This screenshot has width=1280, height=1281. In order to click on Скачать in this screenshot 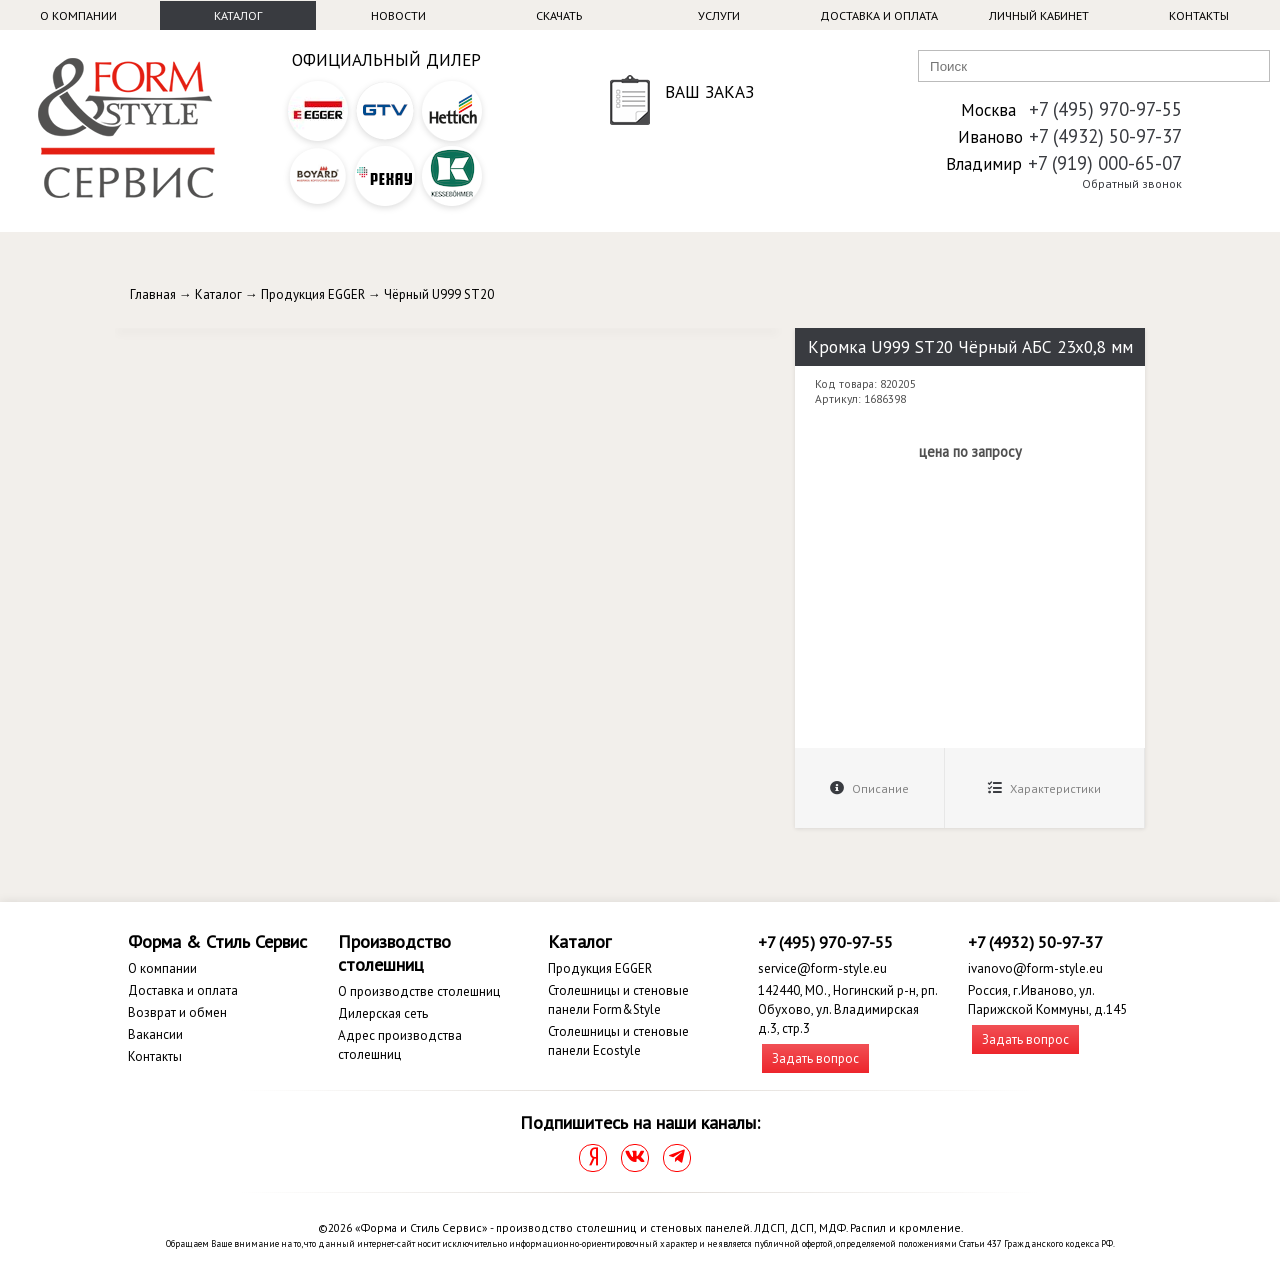, I will do `click(559, 15)`.